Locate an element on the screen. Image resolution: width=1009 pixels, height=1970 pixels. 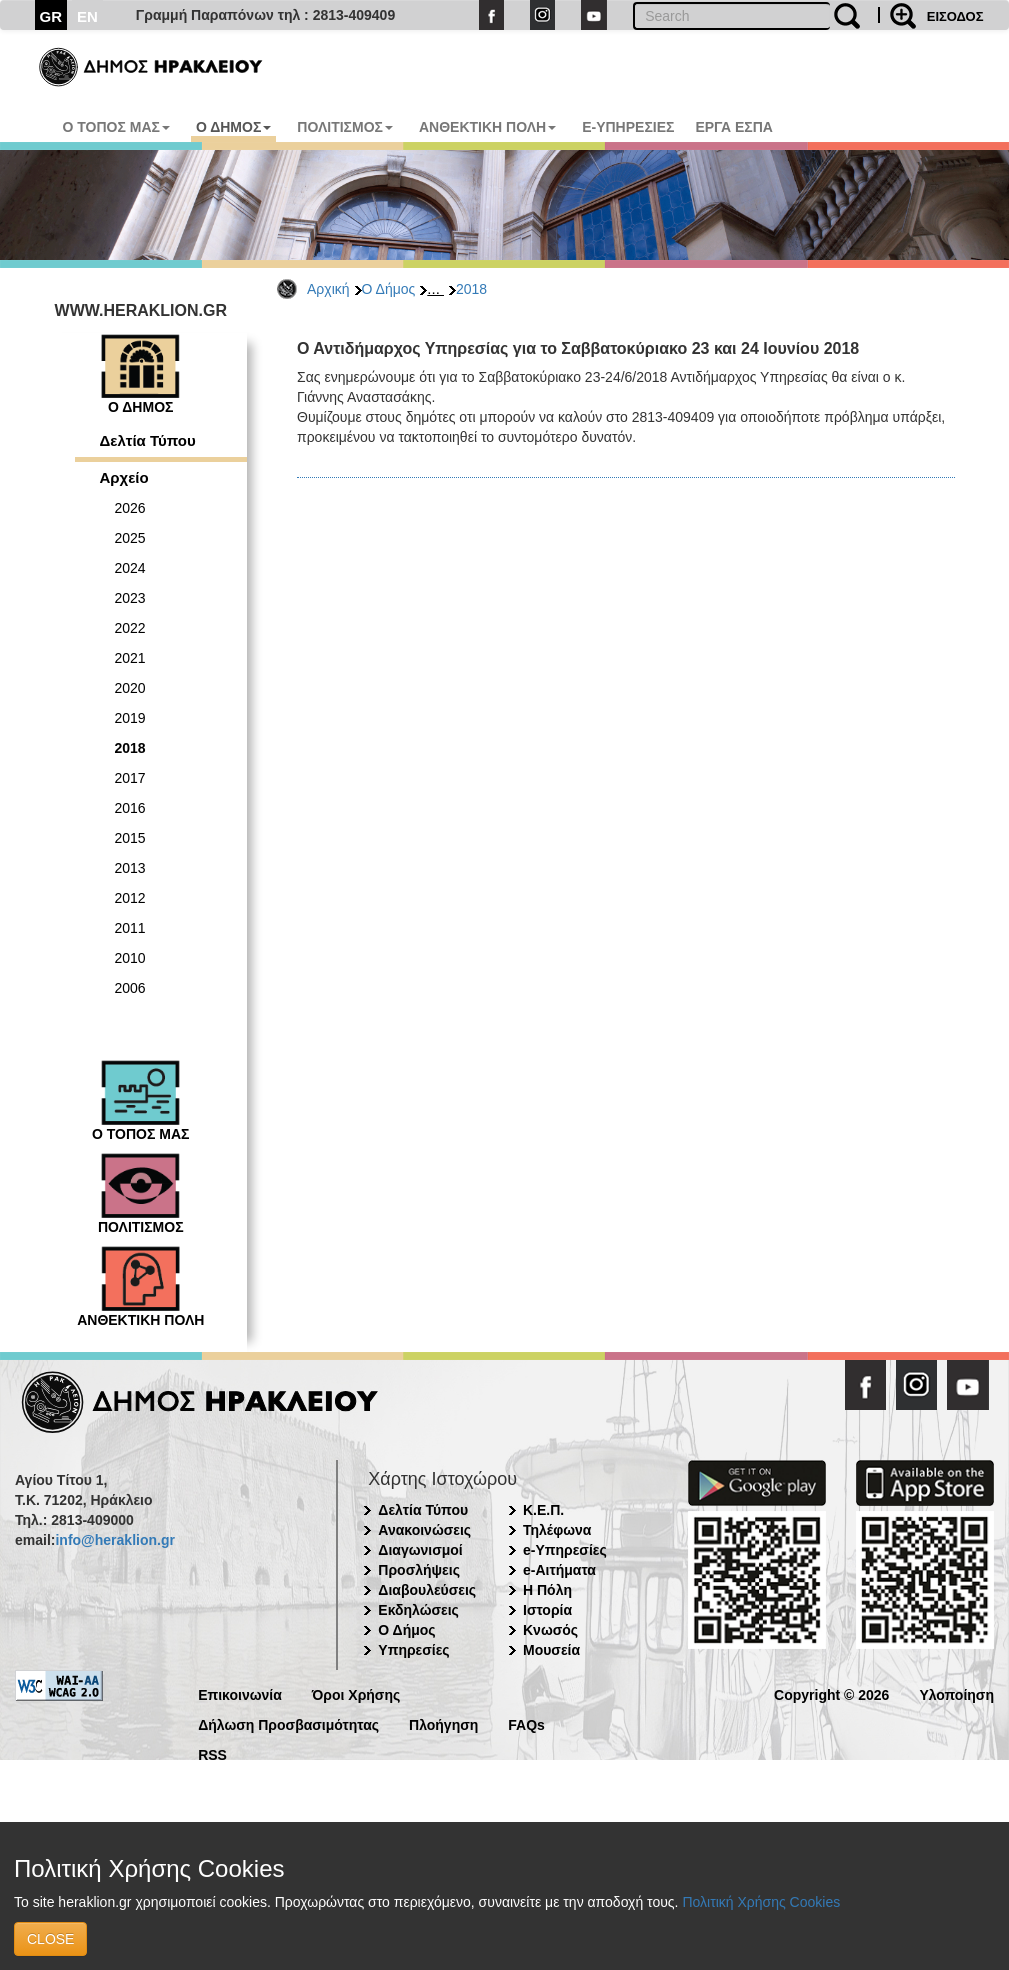
Υλοποίηση is located at coordinates (956, 1693).